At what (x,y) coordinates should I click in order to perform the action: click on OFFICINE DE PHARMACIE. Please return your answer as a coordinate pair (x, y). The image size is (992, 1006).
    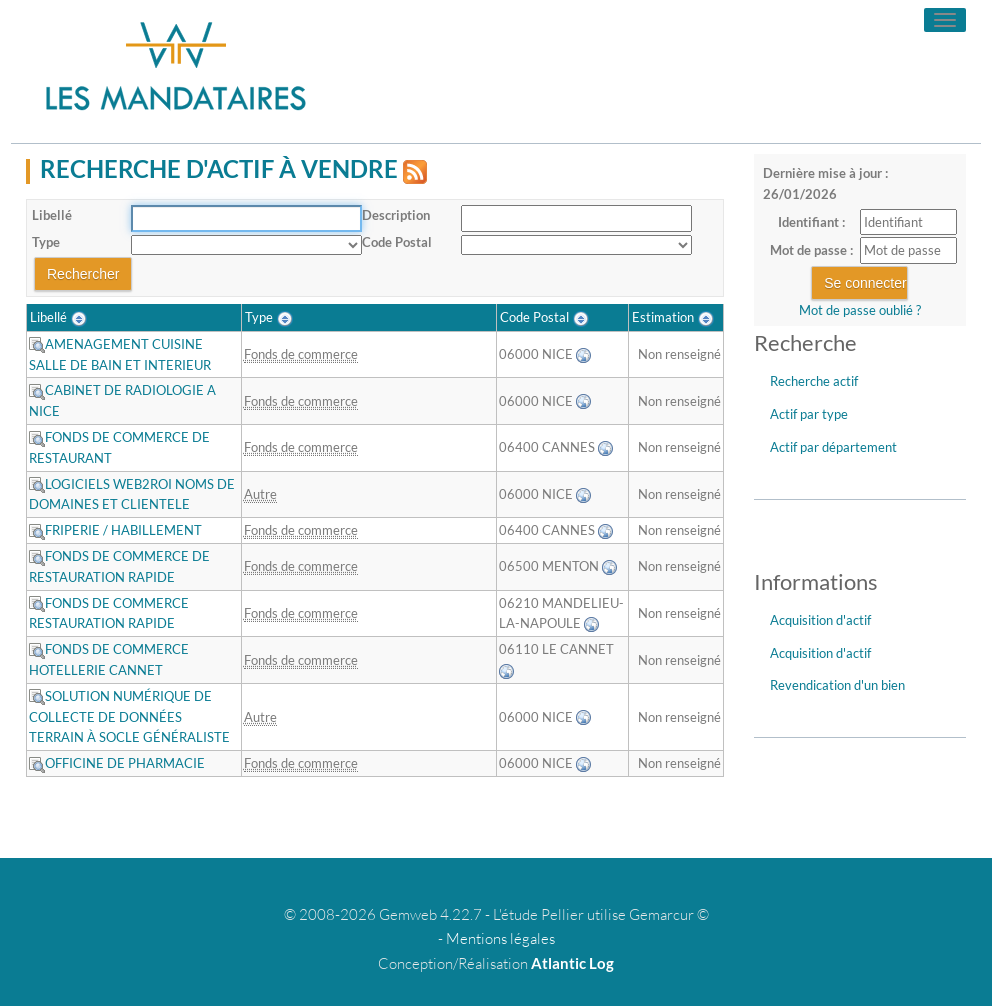
    Looking at the image, I should click on (117, 763).